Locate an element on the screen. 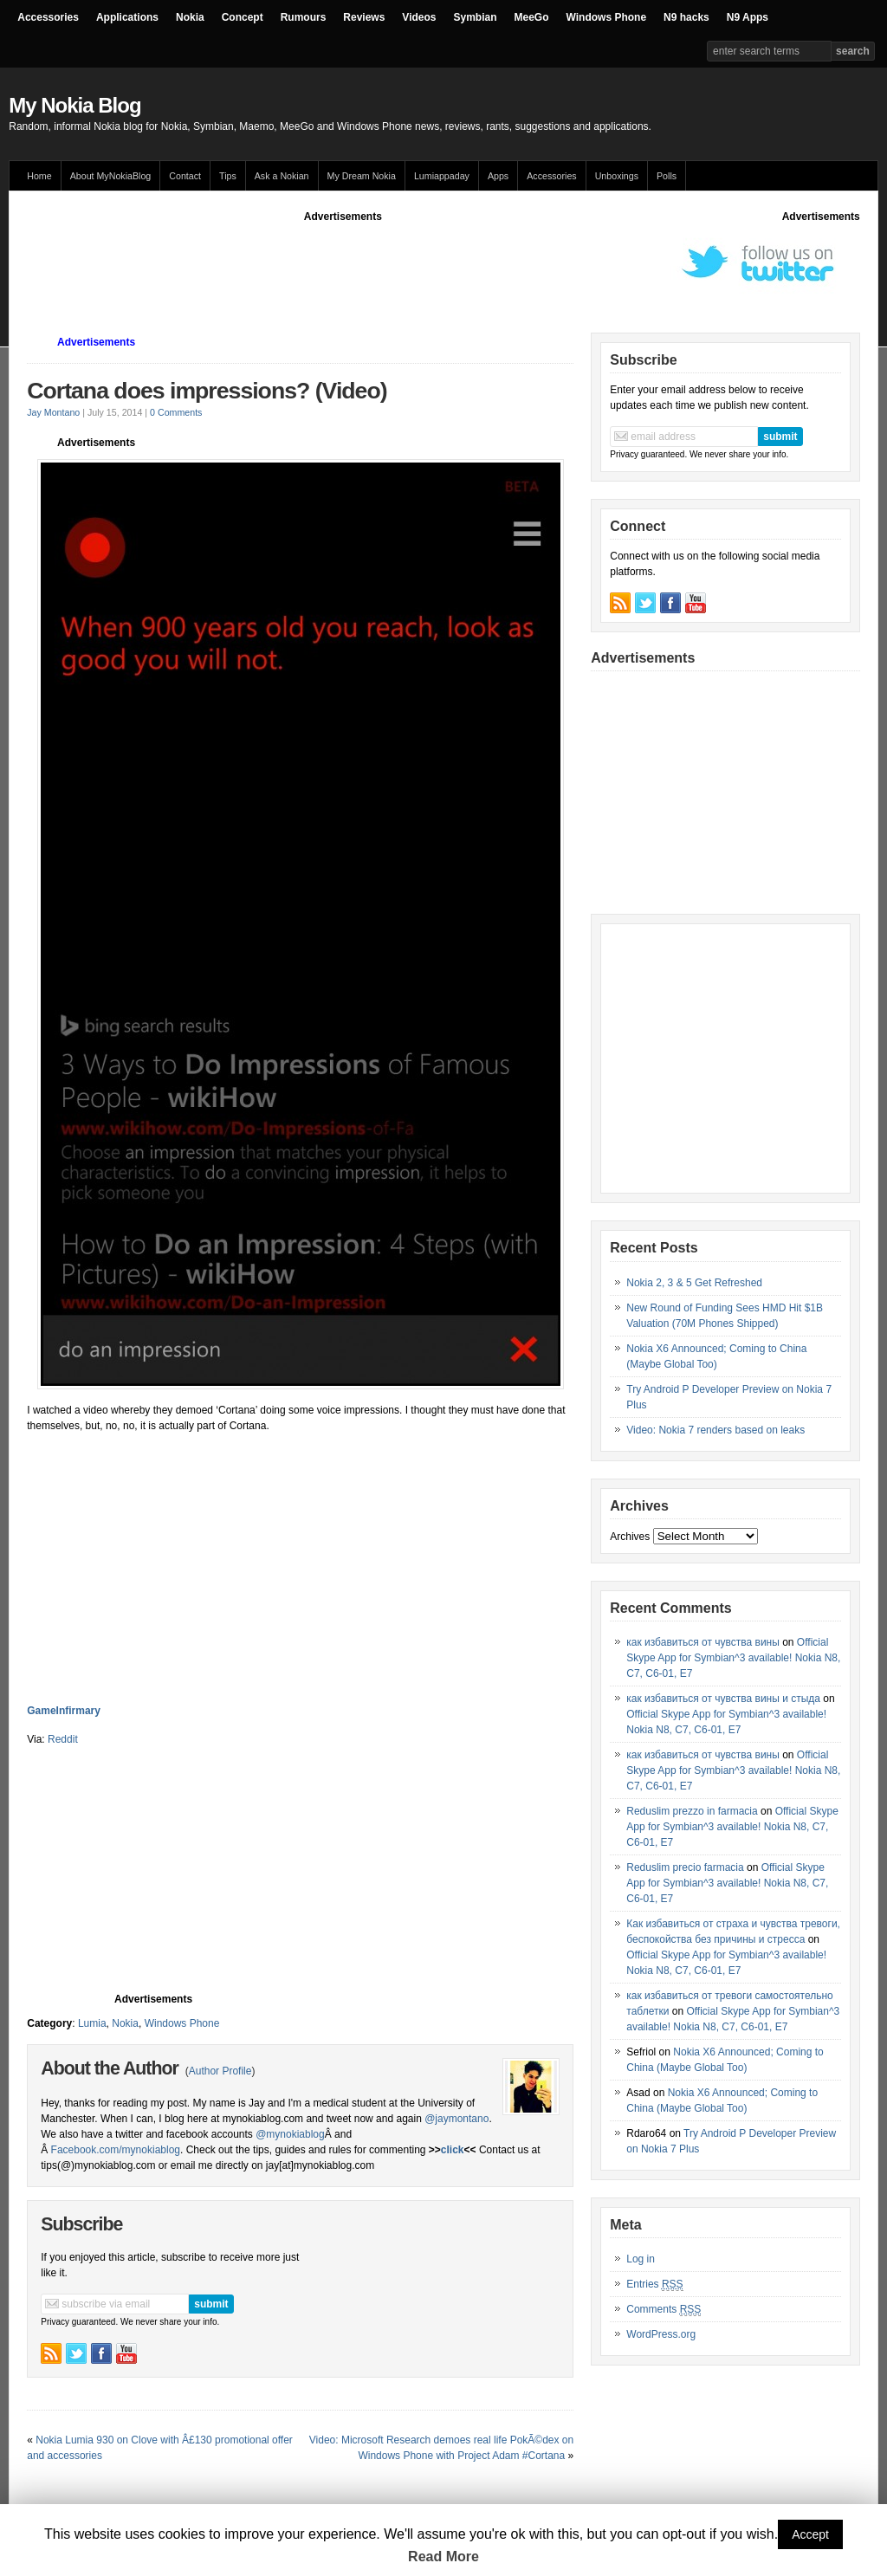 Image resolution: width=887 pixels, height=2576 pixels. Log in is located at coordinates (640, 2259).